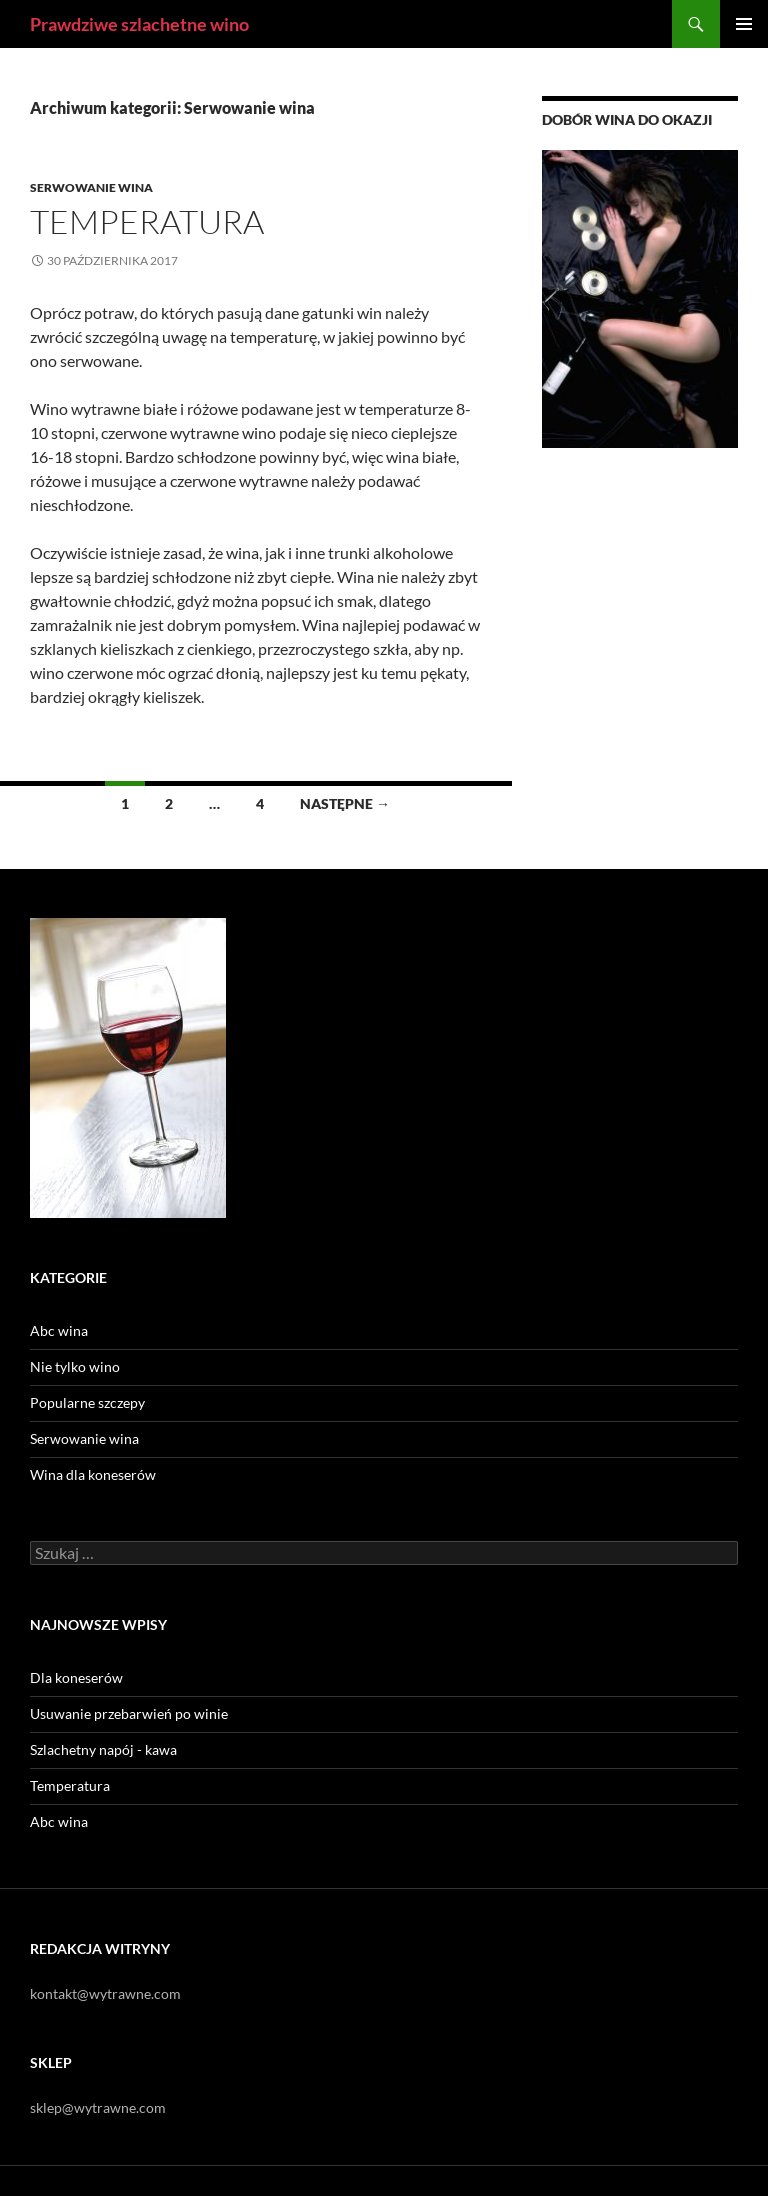 The height and width of the screenshot is (2196, 768). I want to click on Nie tylko wino, so click(75, 1366).